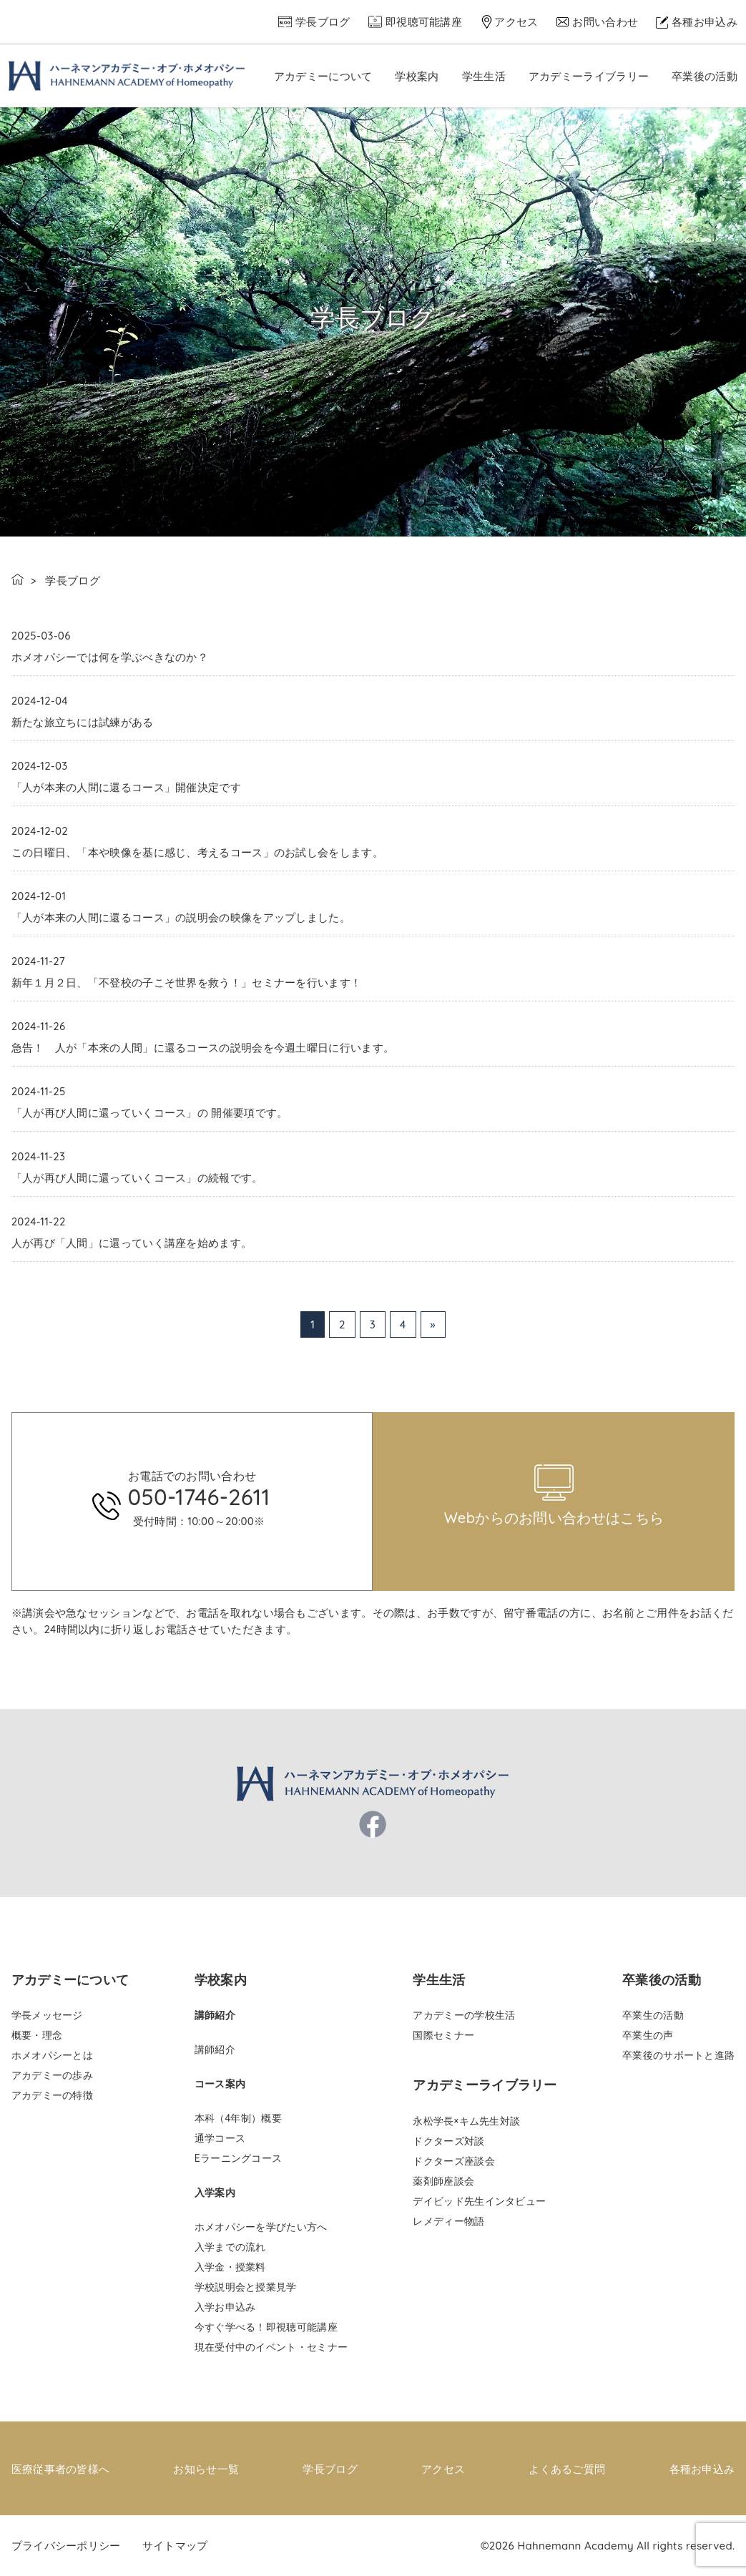  Describe the element at coordinates (605, 22) in the screenshot. I see `お問い合わせ` at that location.